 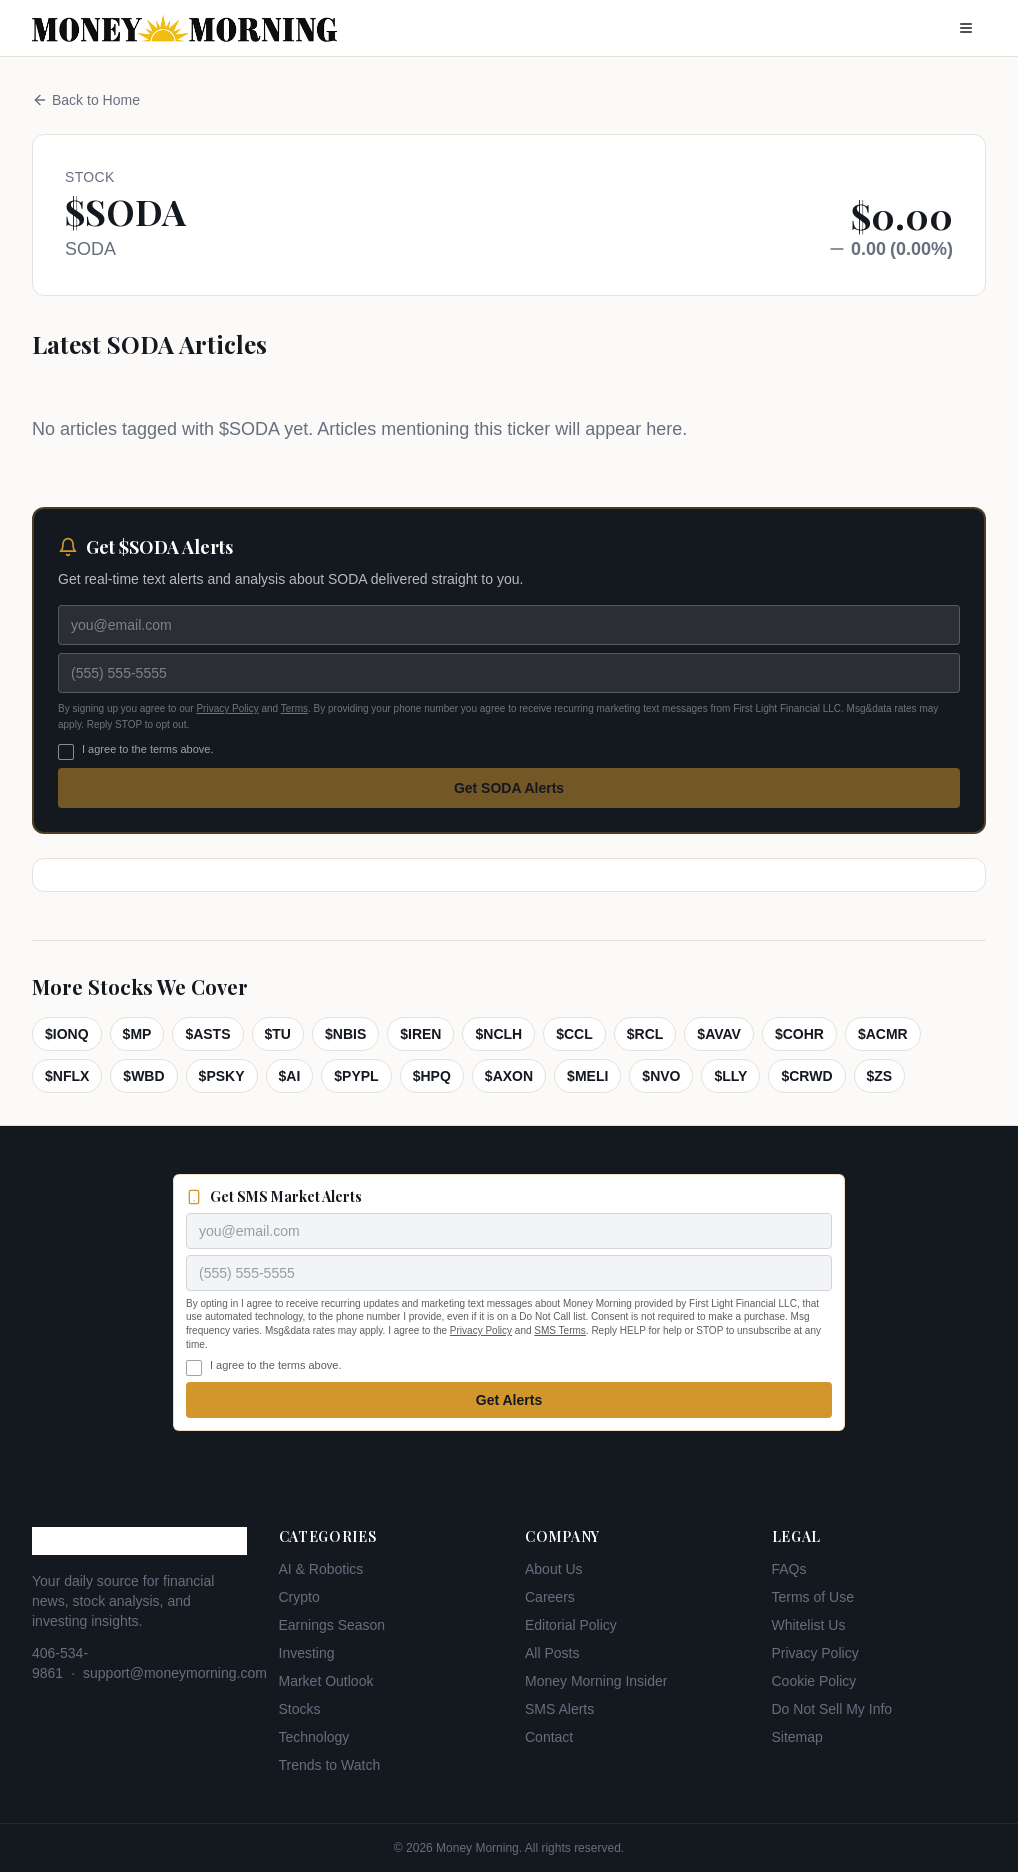 What do you see at coordinates (554, 1569) in the screenshot?
I see `About Us` at bounding box center [554, 1569].